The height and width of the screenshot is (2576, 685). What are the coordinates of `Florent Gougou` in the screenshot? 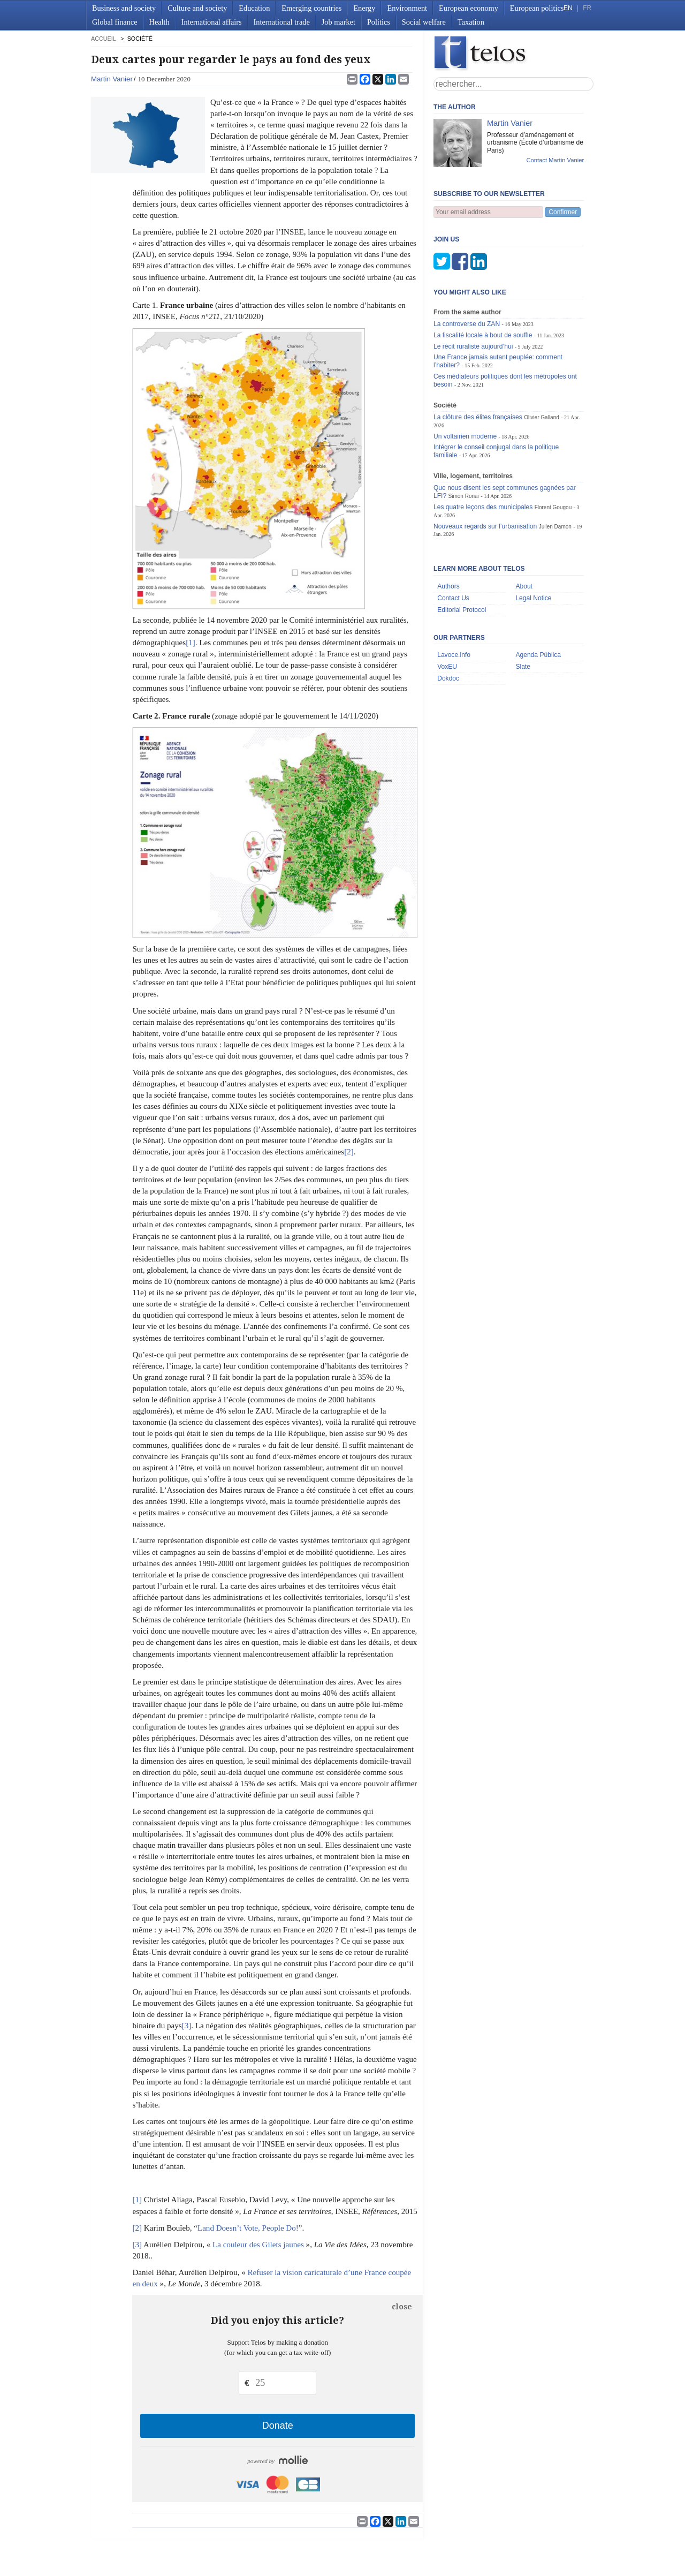 It's located at (553, 507).